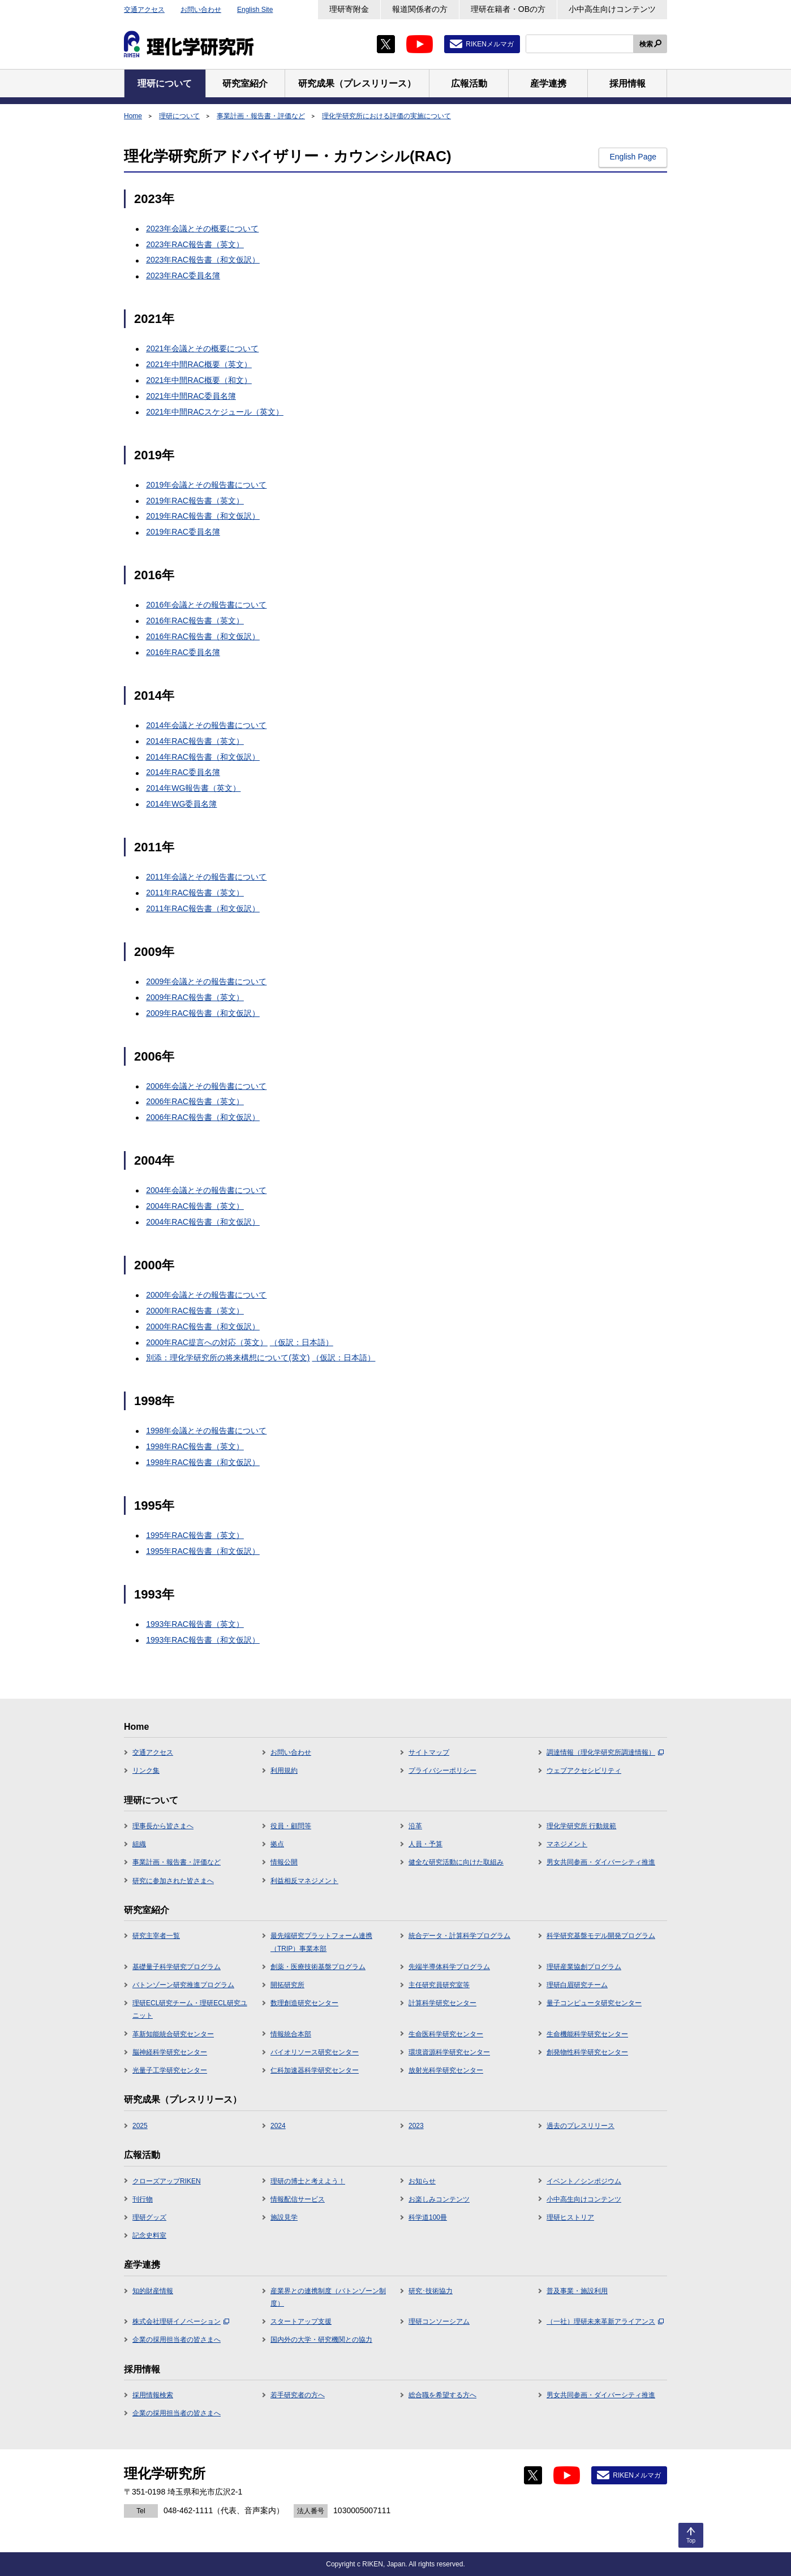 Image resolution: width=791 pixels, height=2576 pixels. Describe the element at coordinates (420, 9) in the screenshot. I see `報道関係者の方` at that location.